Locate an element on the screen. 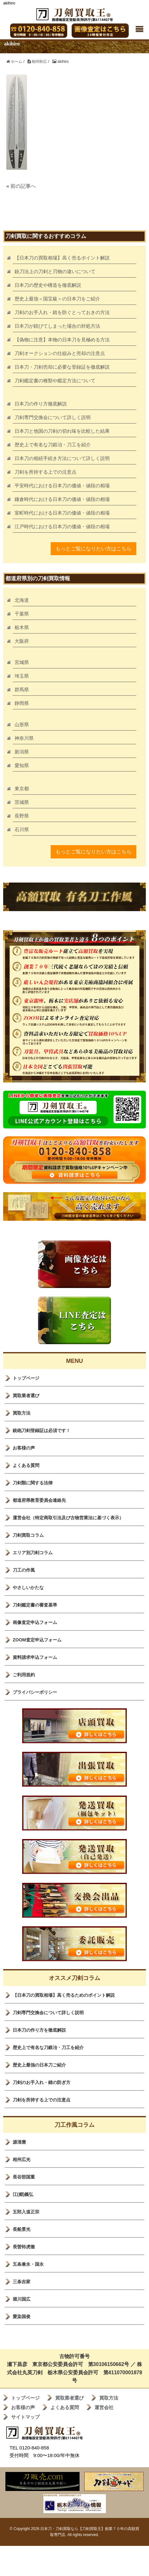 This screenshot has height=2576, width=149. 長野県 is located at coordinates (22, 815).